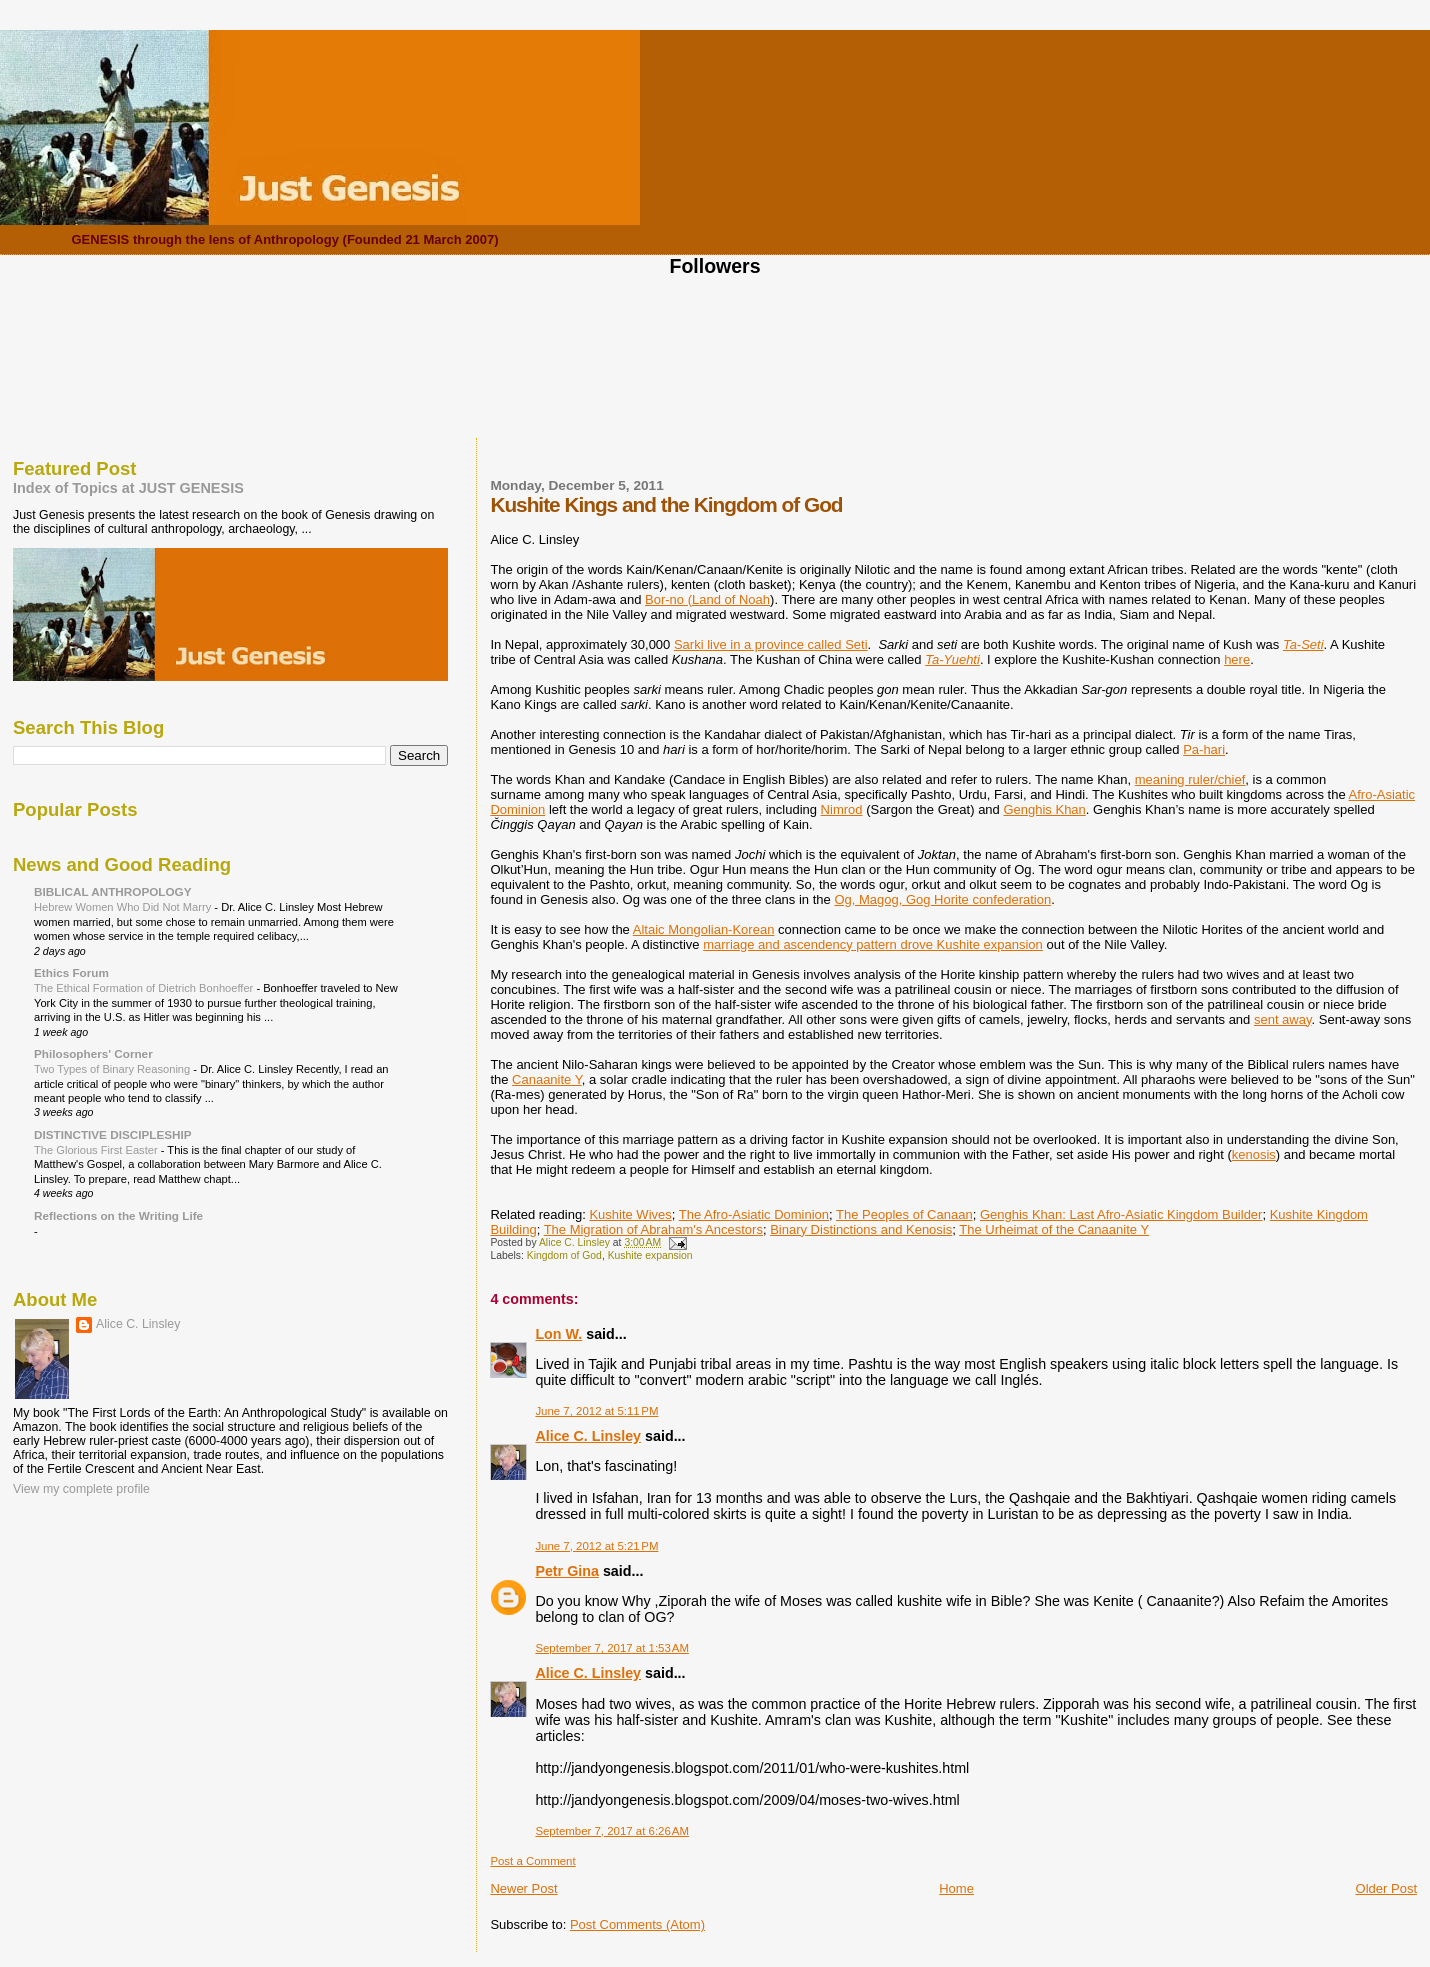 This screenshot has height=1967, width=1430. I want to click on Index of Topics at JUST GENESIS, so click(128, 488).